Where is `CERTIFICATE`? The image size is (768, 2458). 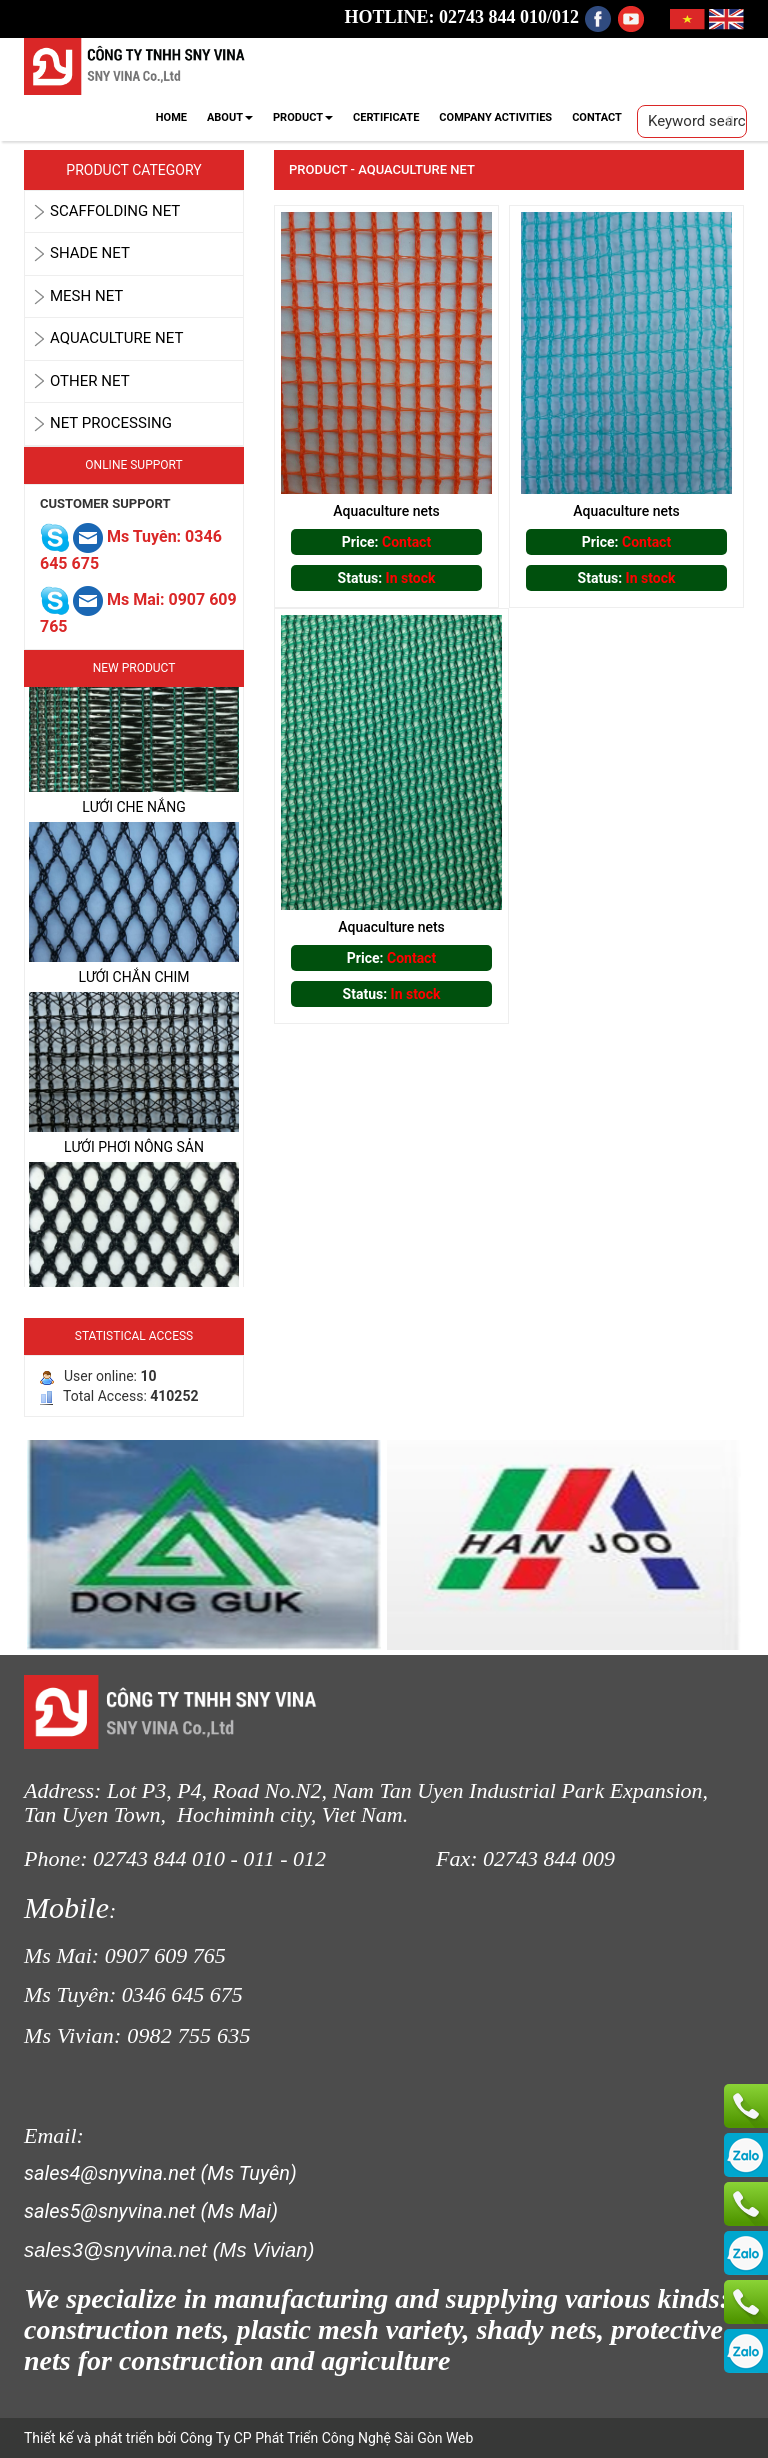
CERTIFICATE is located at coordinates (386, 117).